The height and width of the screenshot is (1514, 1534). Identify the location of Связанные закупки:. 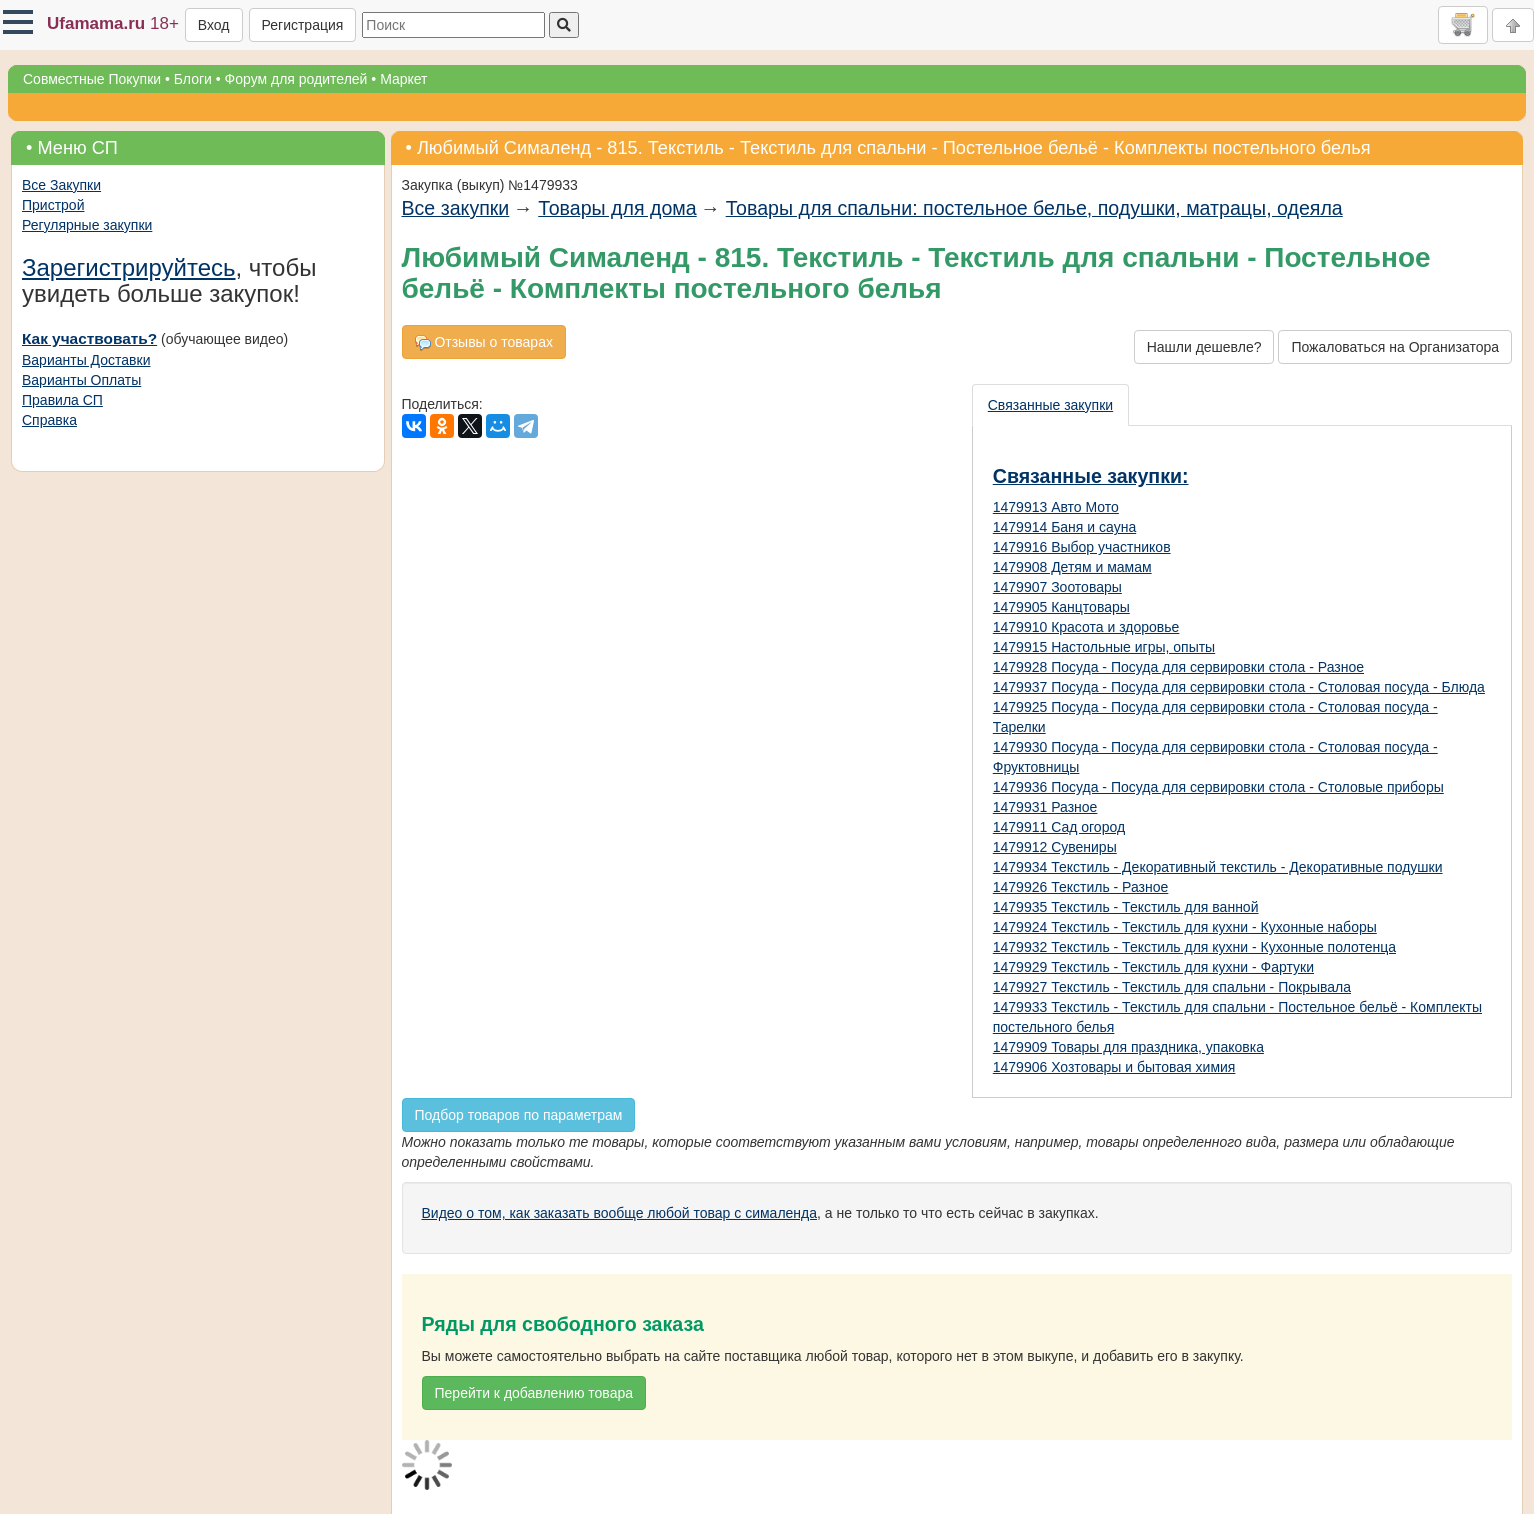
(1091, 476).